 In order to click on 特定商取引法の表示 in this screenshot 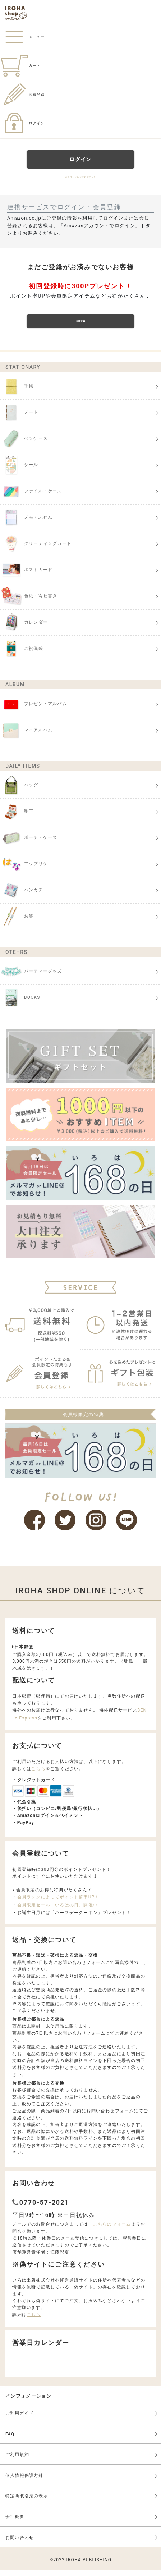, I will do `click(26, 2502)`.